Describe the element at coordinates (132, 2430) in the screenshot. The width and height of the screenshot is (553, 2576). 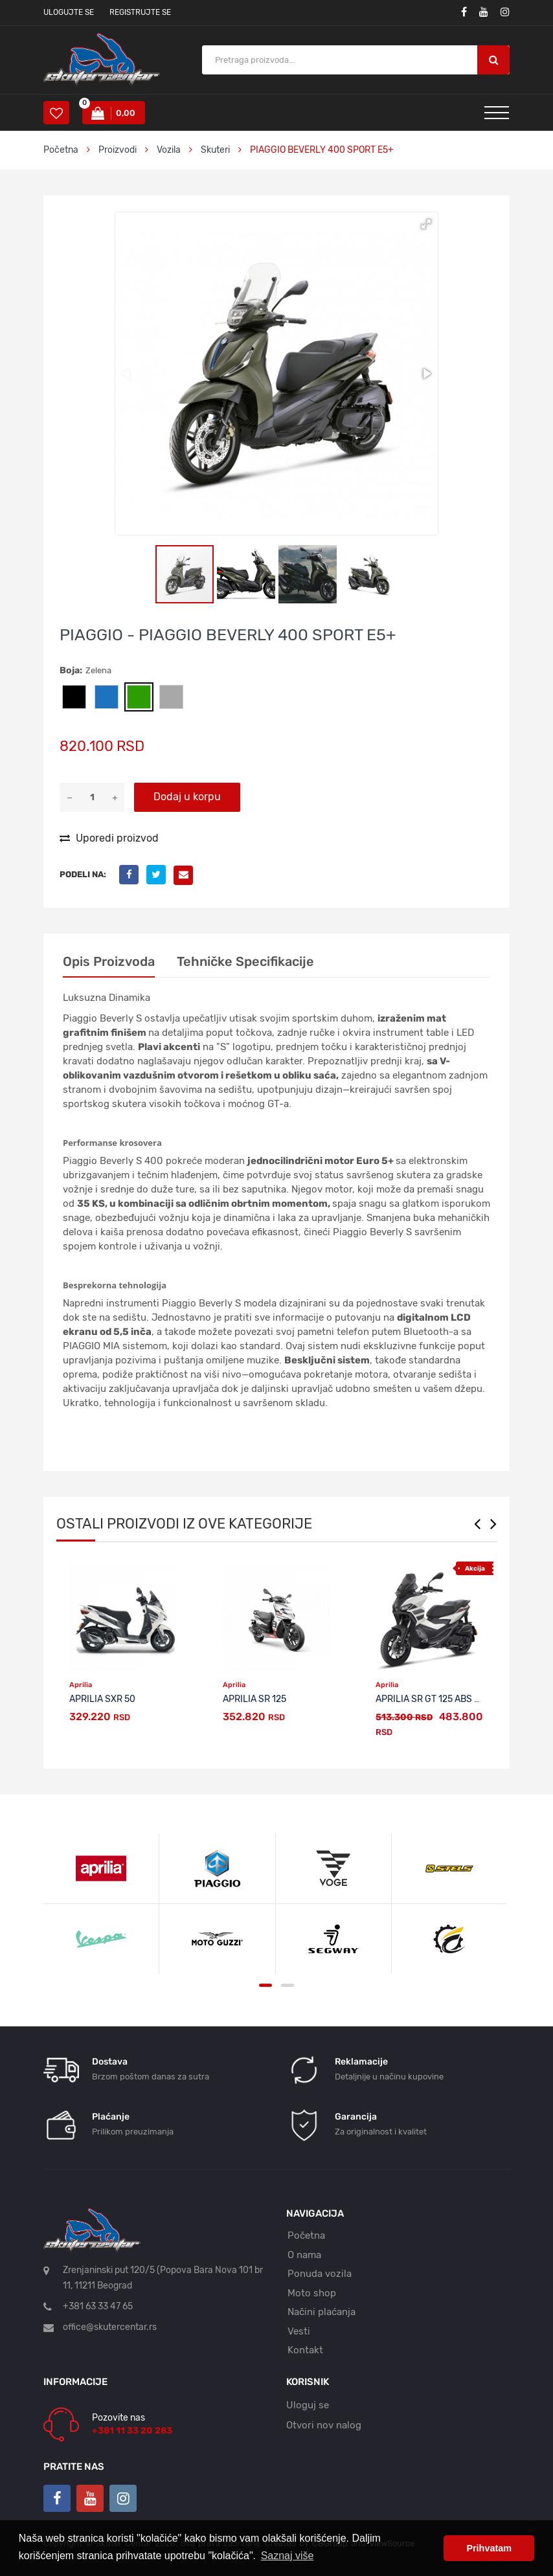
I see `+381 11 33 20 283` at that location.